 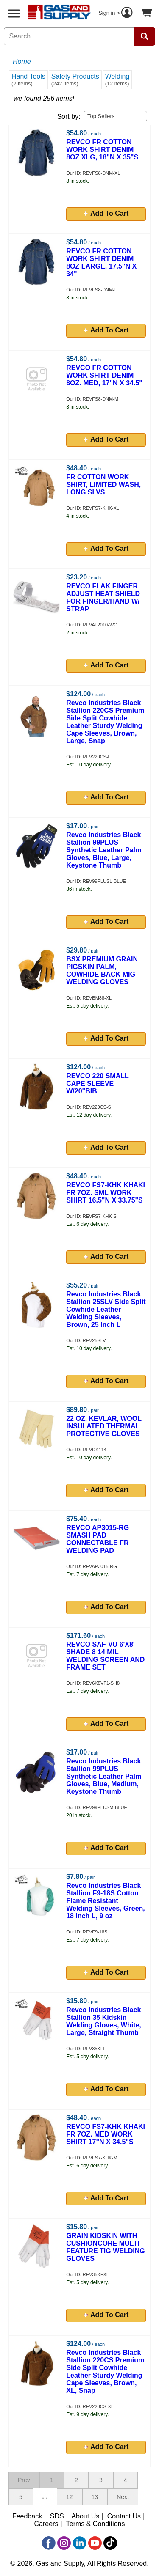 I want to click on REVCO FR COTTON WORK SHIRT DENIM 8OZ XLG, 18"N X 35"S, so click(x=102, y=149).